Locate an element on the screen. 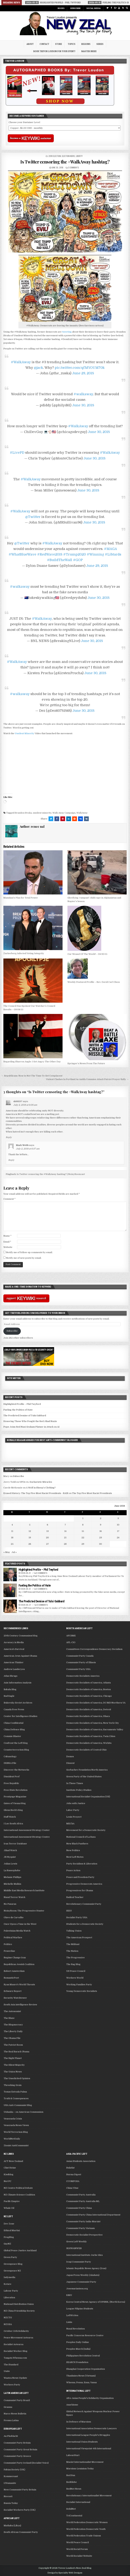 Image resolution: width=130 pixels, height=2576 pixels. Election News is located at coordinates (68, 156).